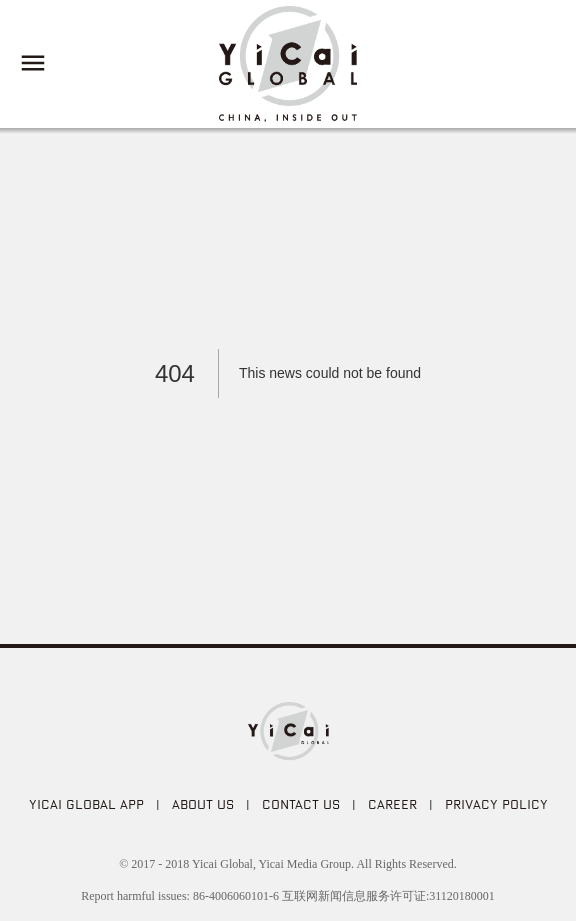  What do you see at coordinates (496, 804) in the screenshot?
I see `PRIVACY POLICY` at bounding box center [496, 804].